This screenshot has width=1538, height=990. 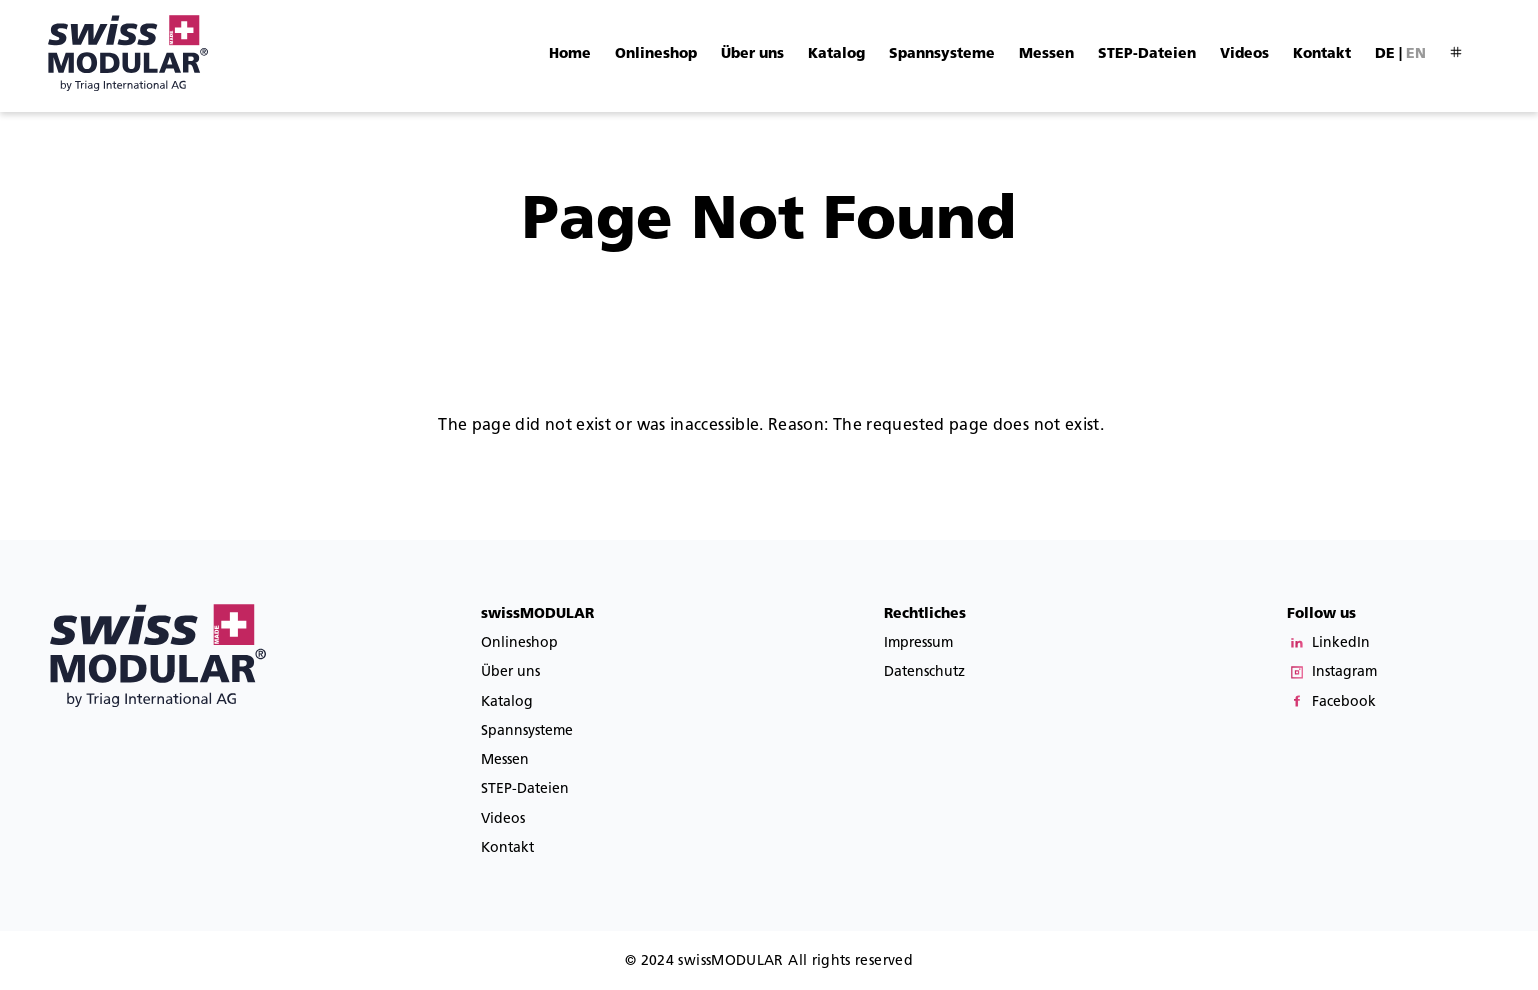 What do you see at coordinates (924, 671) in the screenshot?
I see `Datenschutz` at bounding box center [924, 671].